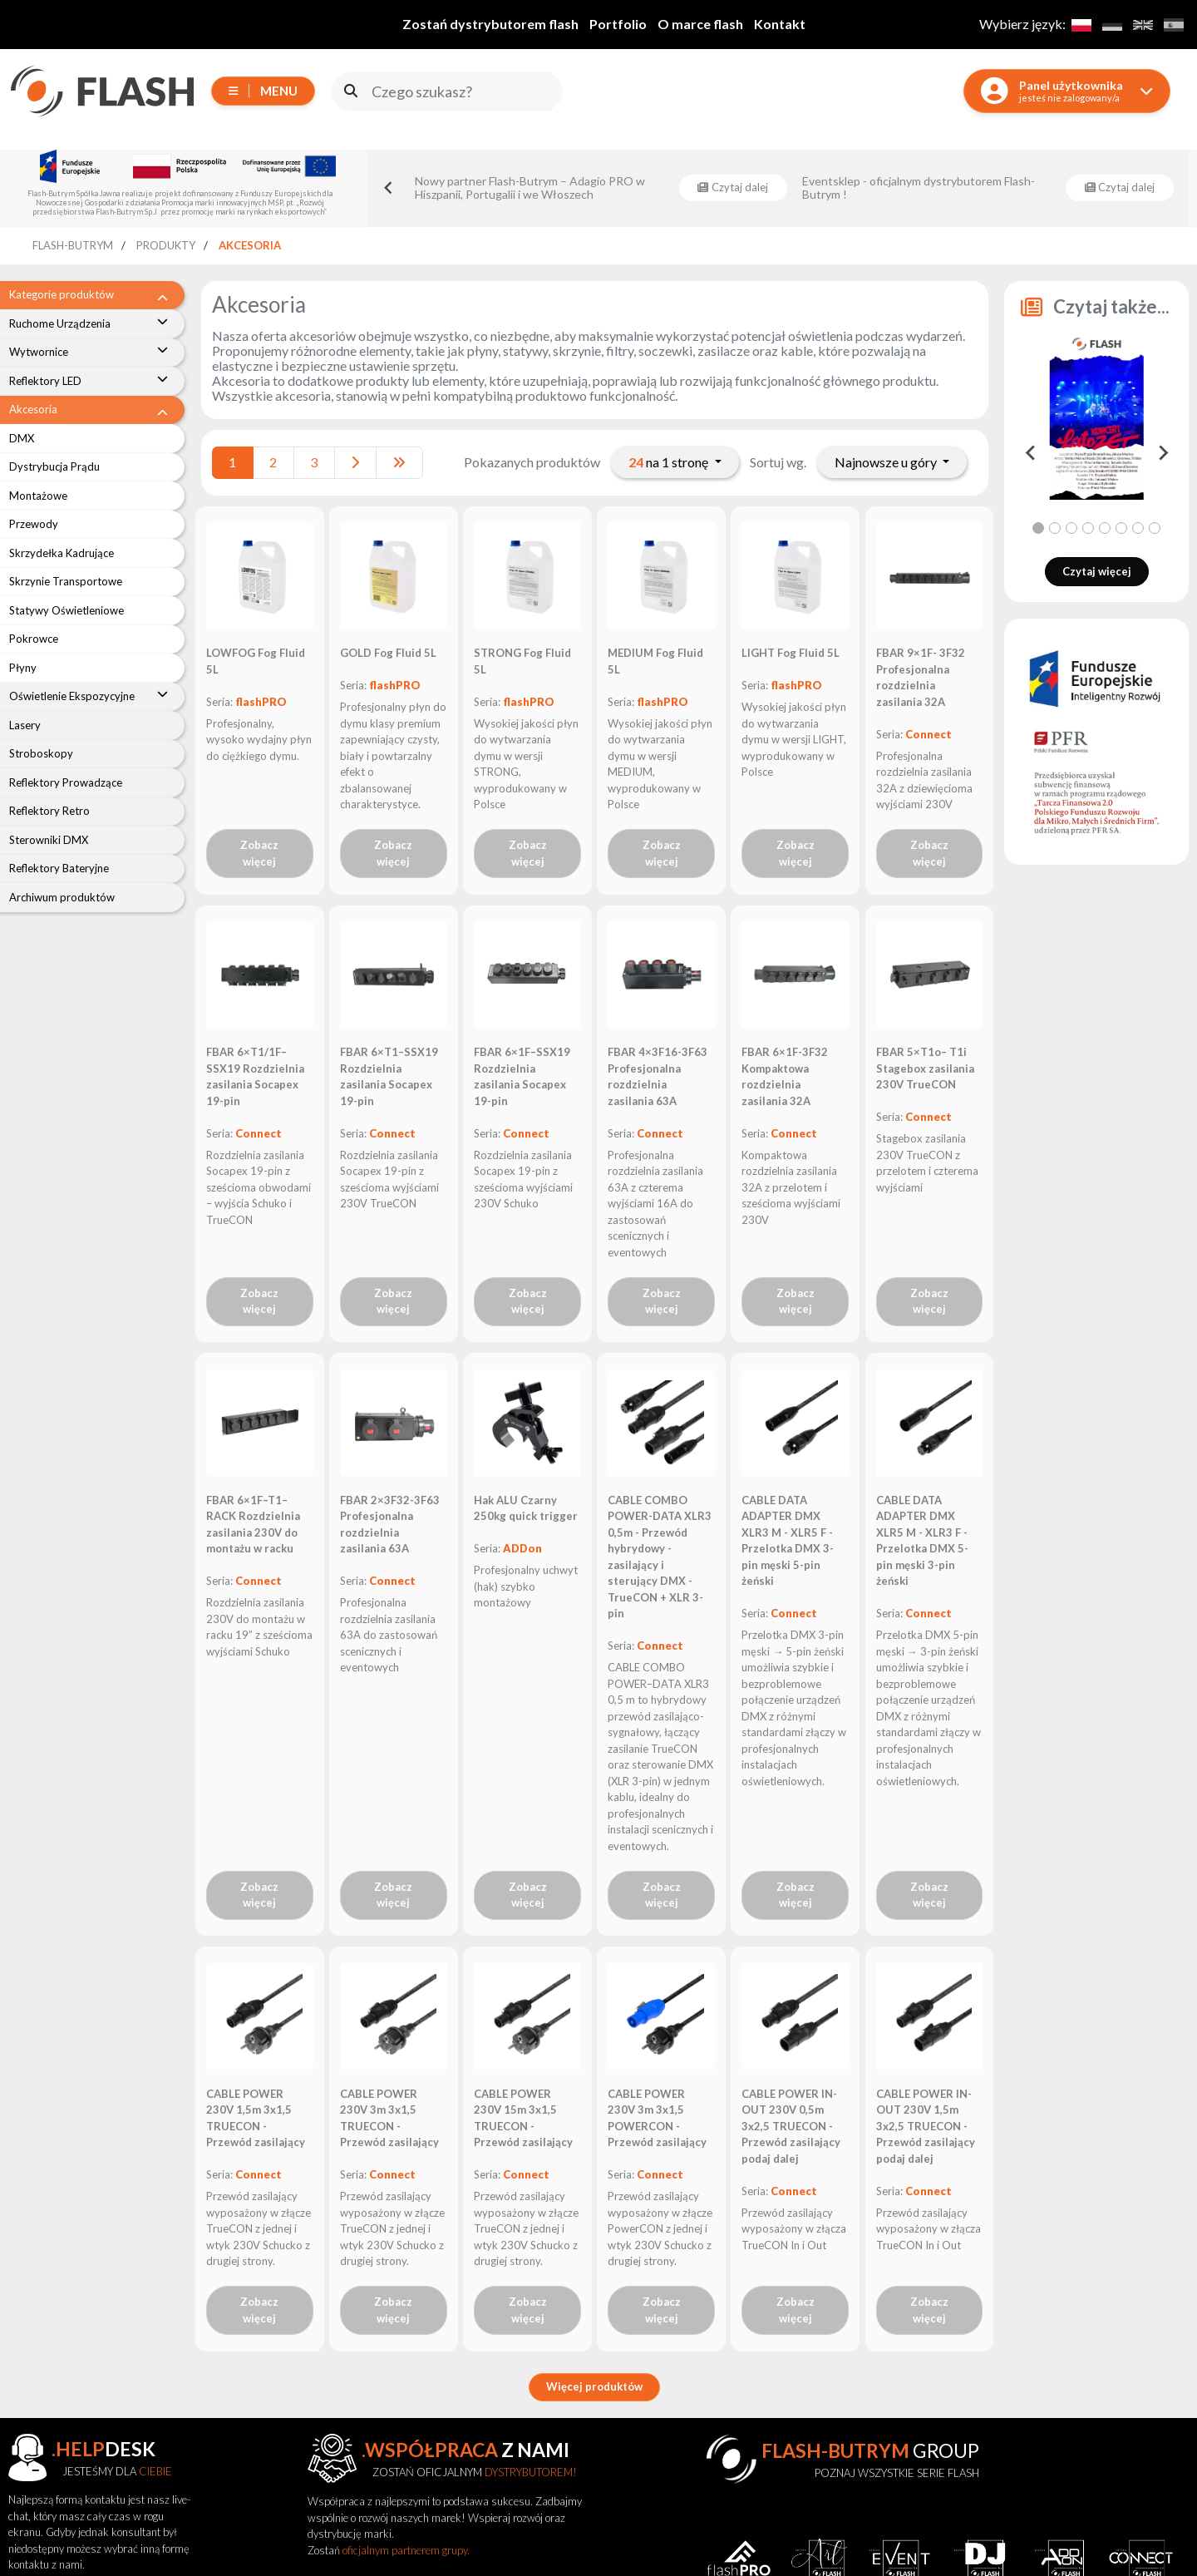  I want to click on CABLE POWER IN-OUT 230V 0,5m 3x2,5 TRUECON - Przewód zasilający podaj dalej, so click(790, 2126).